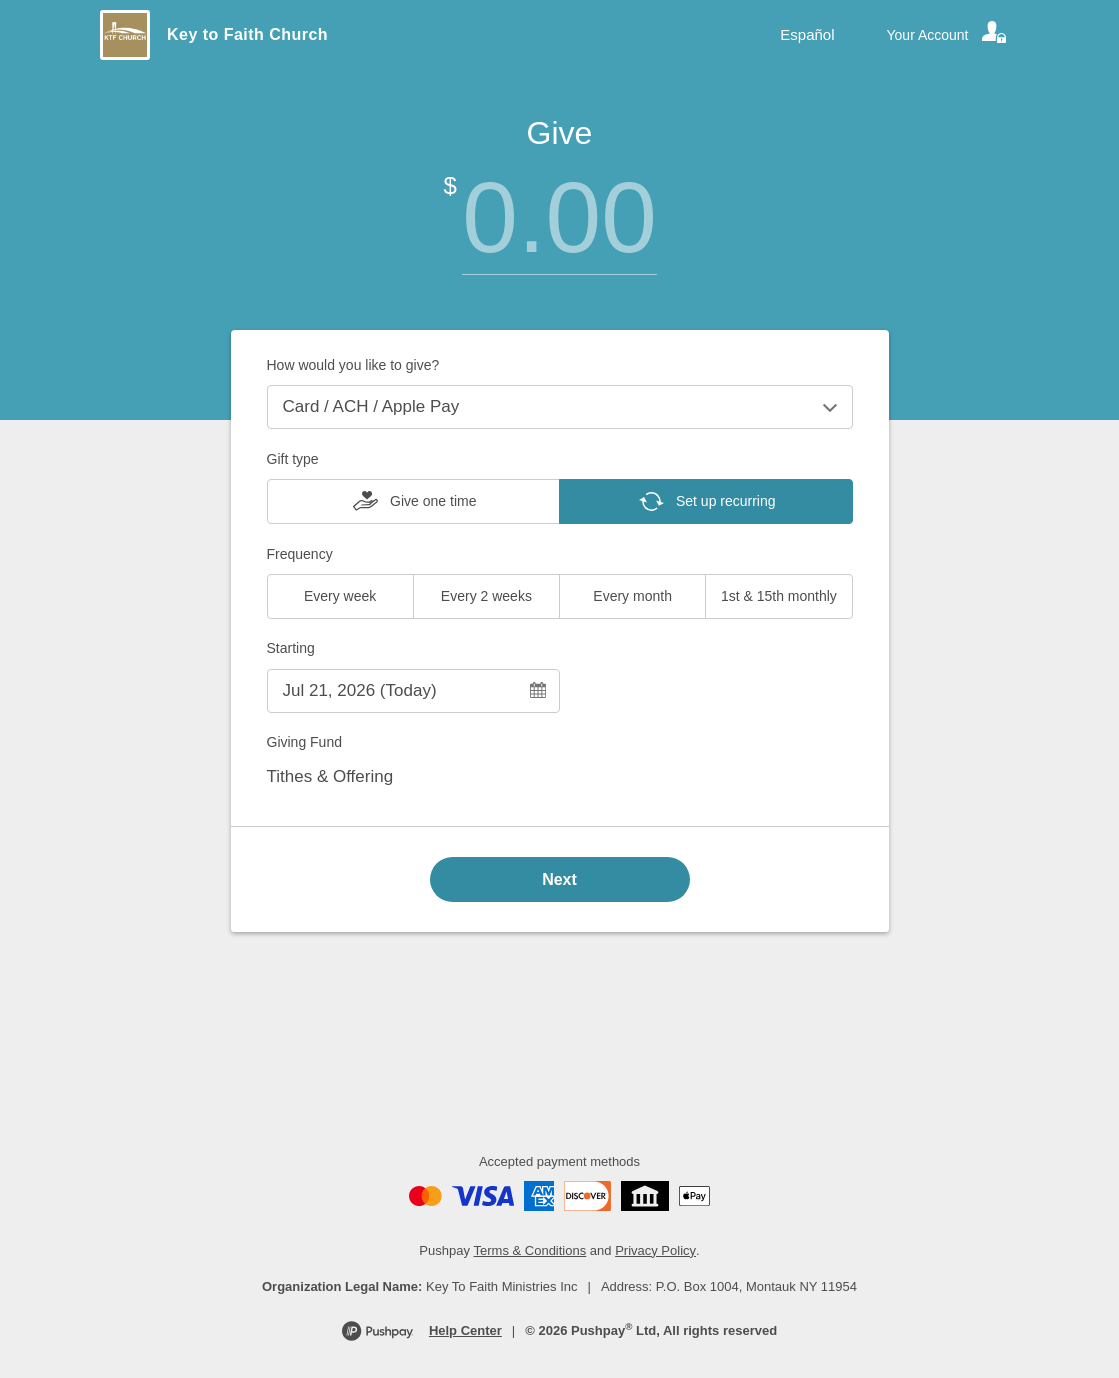 The width and height of the screenshot is (1119, 1378). I want to click on [Your account], so click(948, 35).